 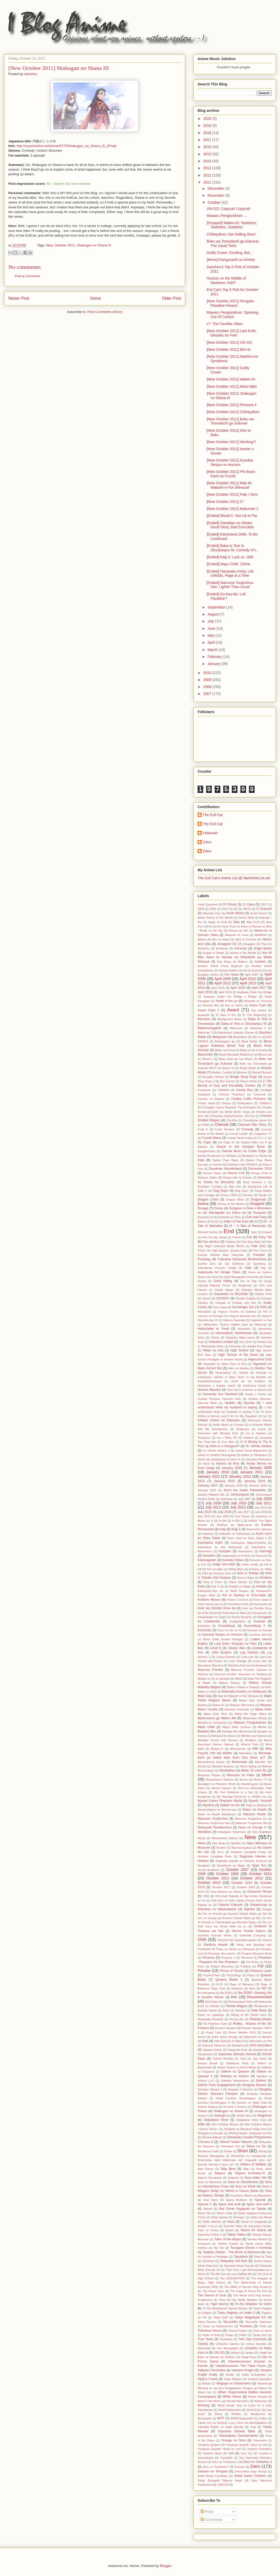 What do you see at coordinates (245, 2186) in the screenshot?
I see `Sora no Woto` at bounding box center [245, 2186].